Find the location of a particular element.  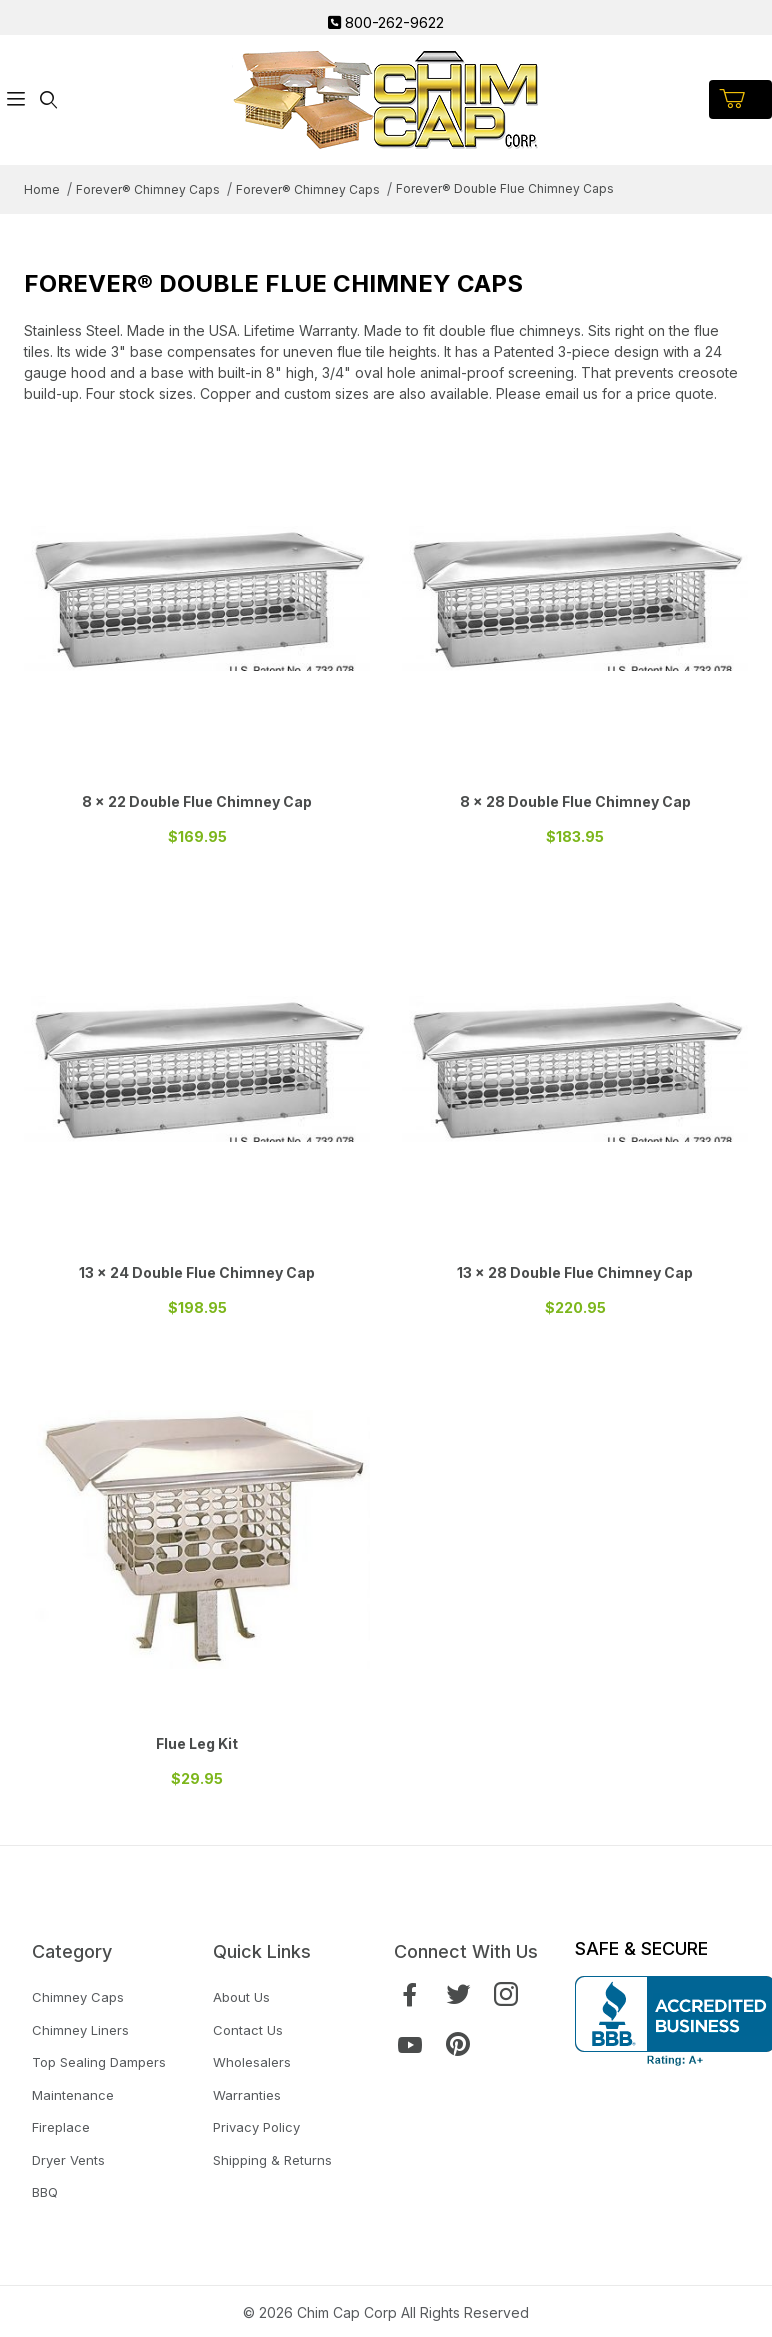

Wholesalers is located at coordinates (252, 2062).